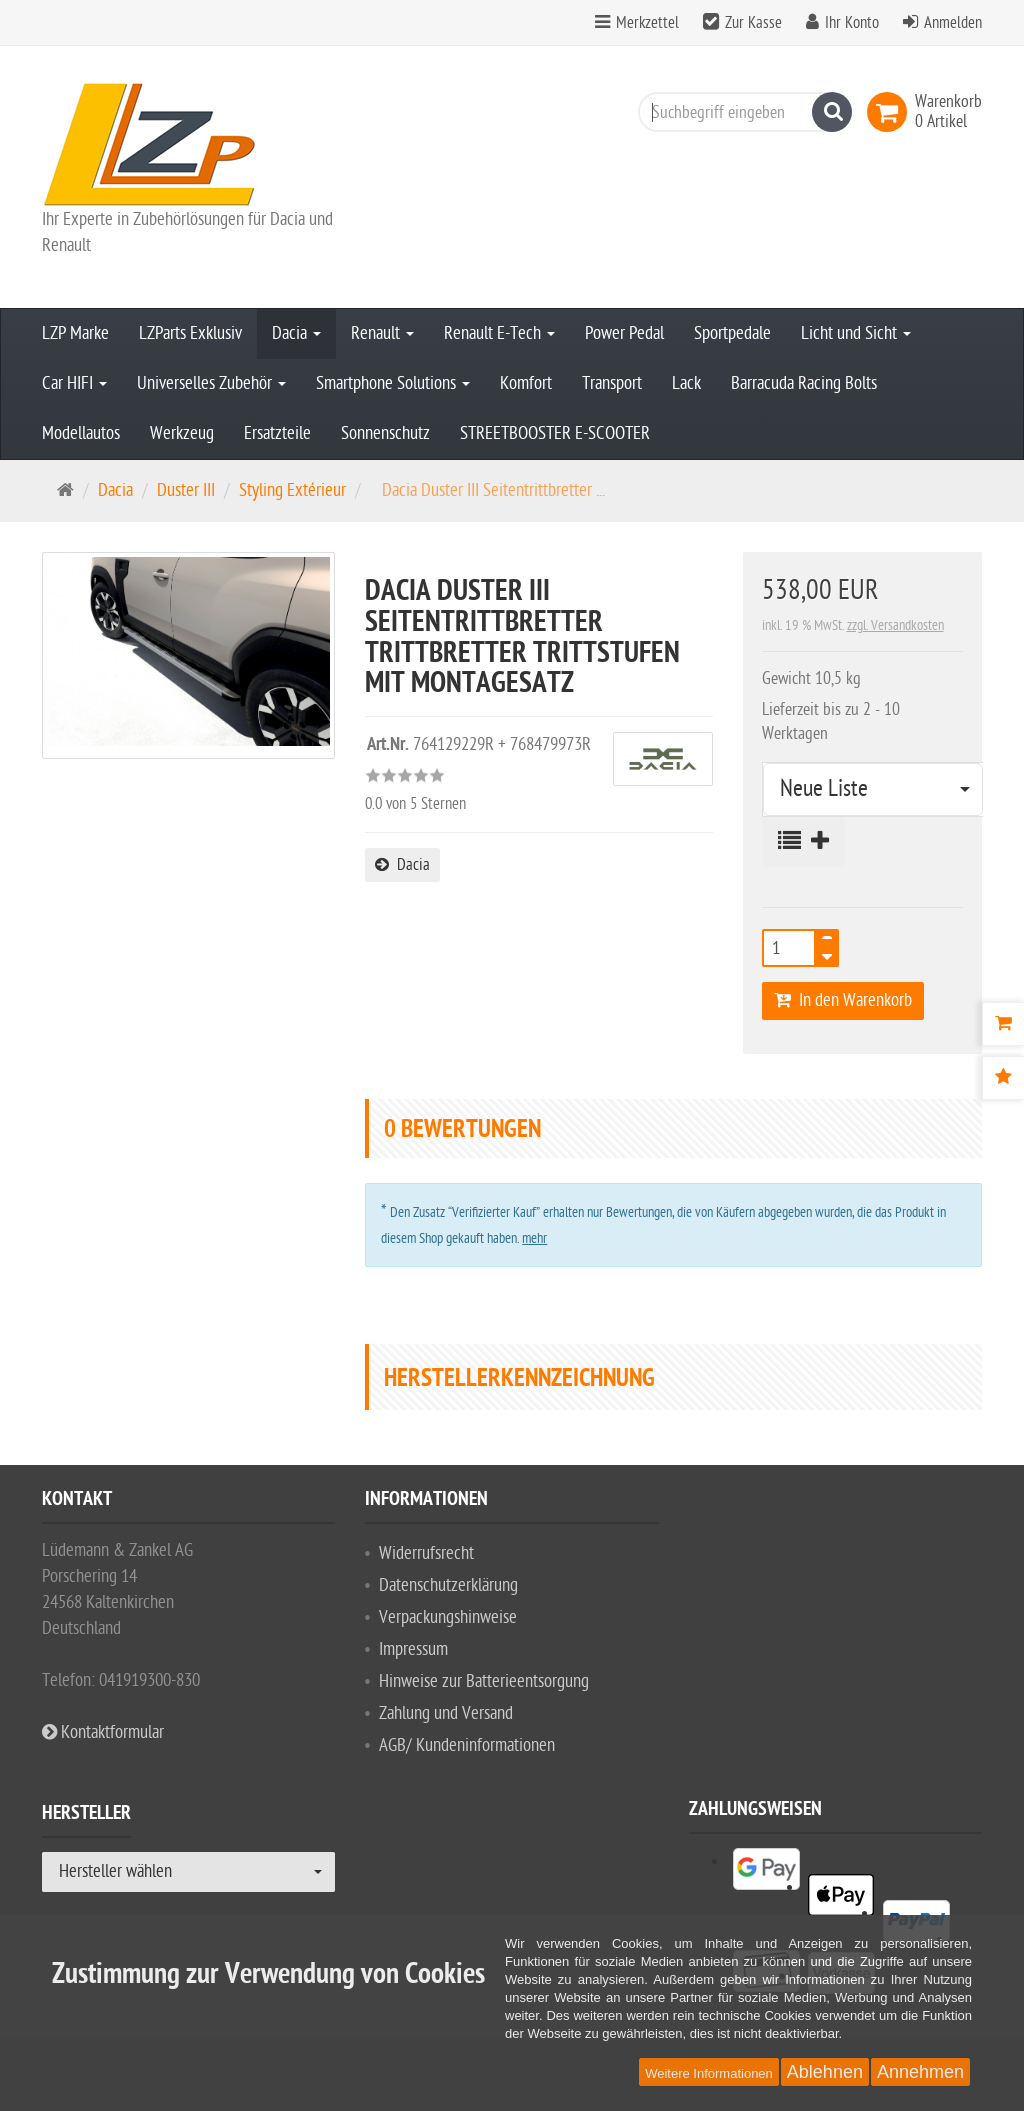 The height and width of the screenshot is (2111, 1024). What do you see at coordinates (526, 383) in the screenshot?
I see `Komfort` at bounding box center [526, 383].